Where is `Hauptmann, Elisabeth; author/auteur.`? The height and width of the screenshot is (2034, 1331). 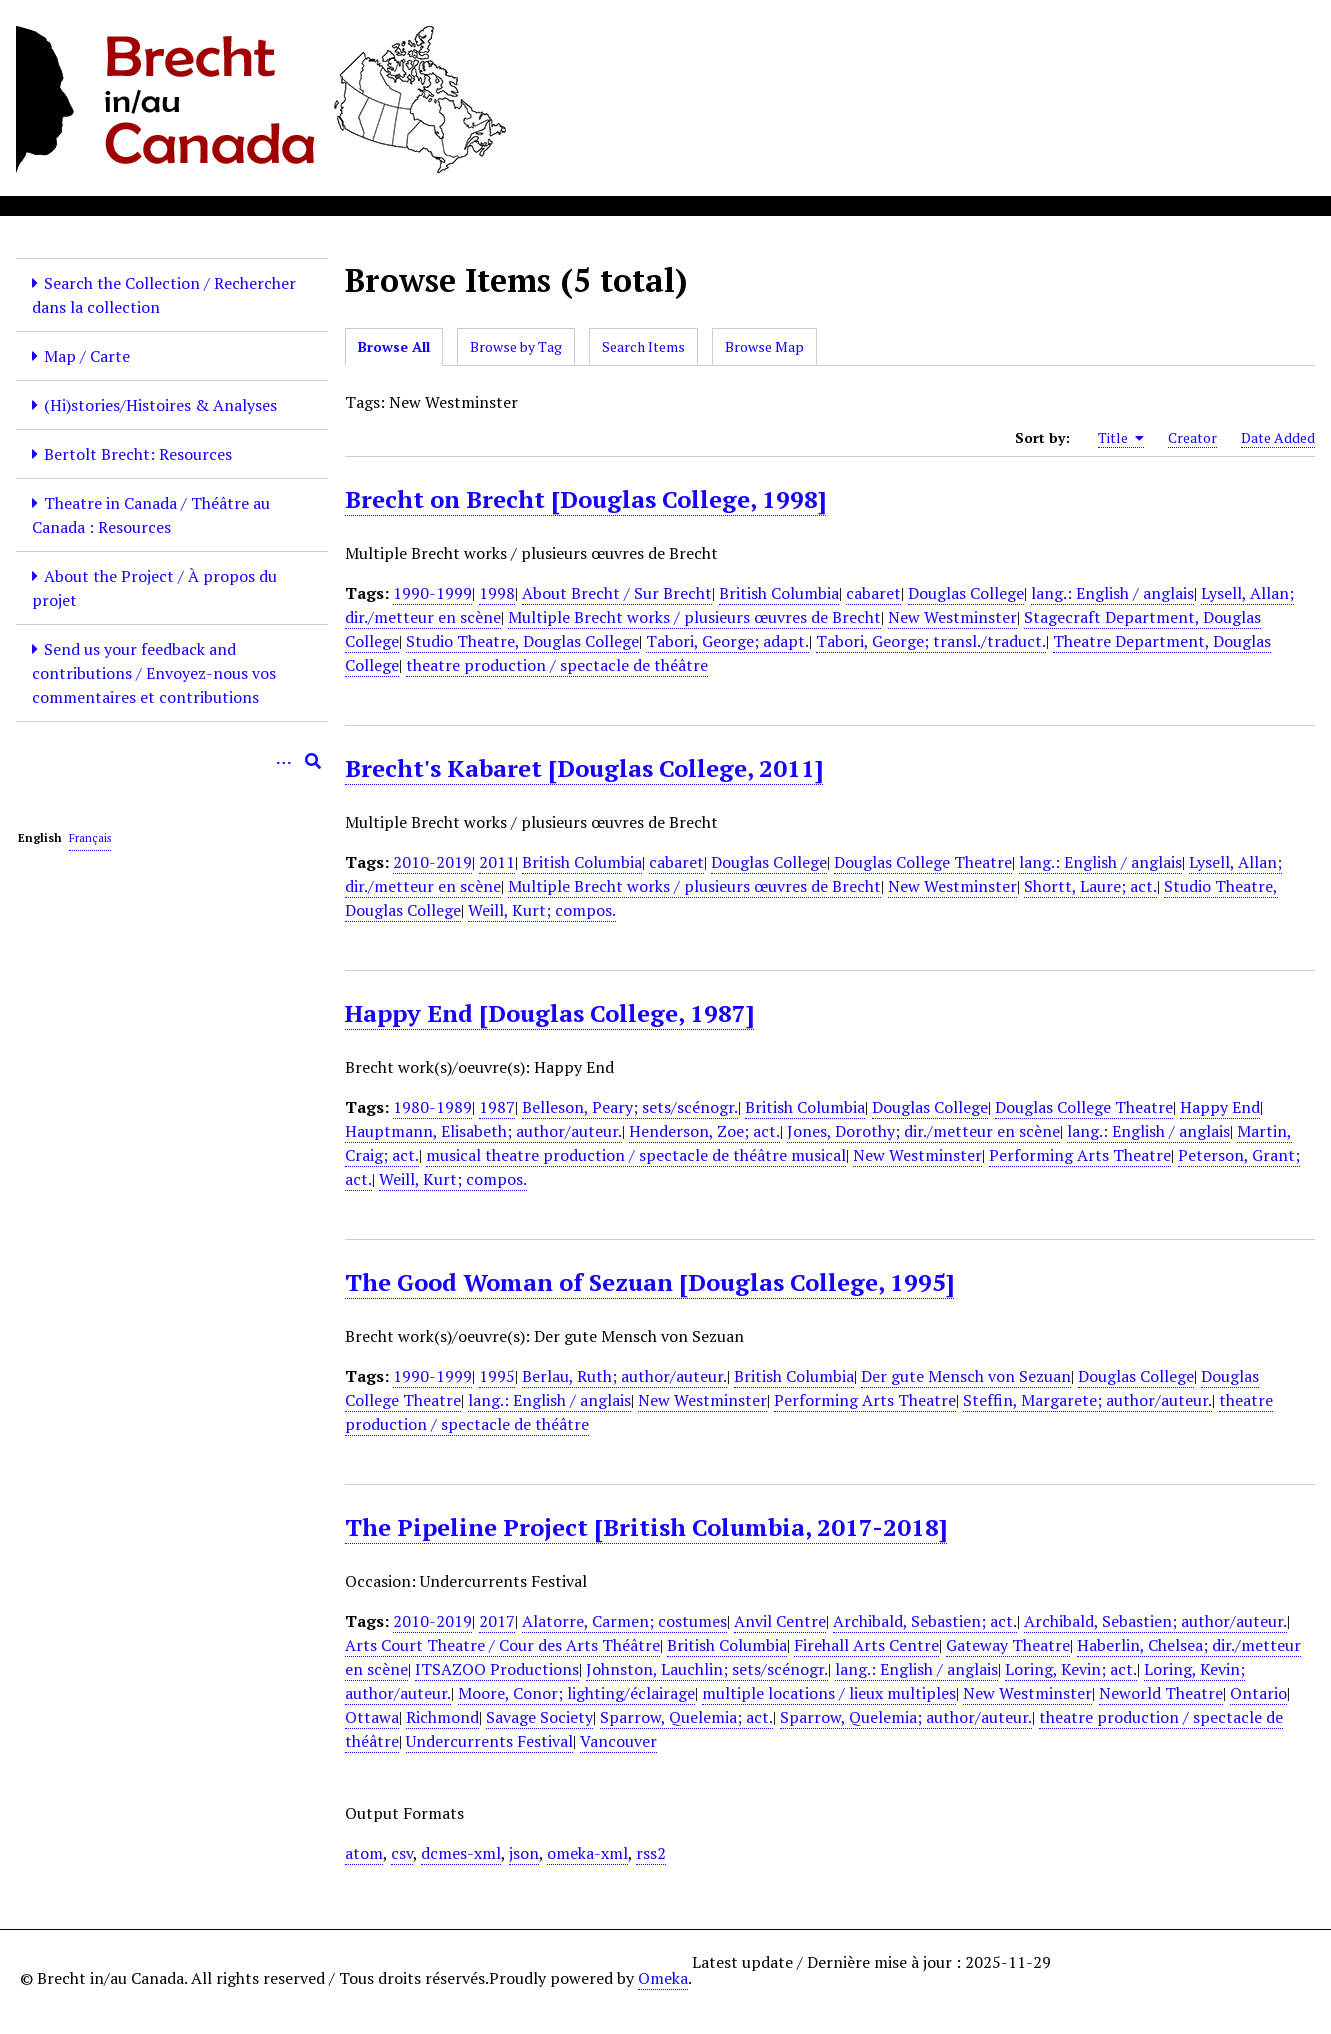
Hauptmann, Elisabeth; author/auteur. is located at coordinates (483, 1131).